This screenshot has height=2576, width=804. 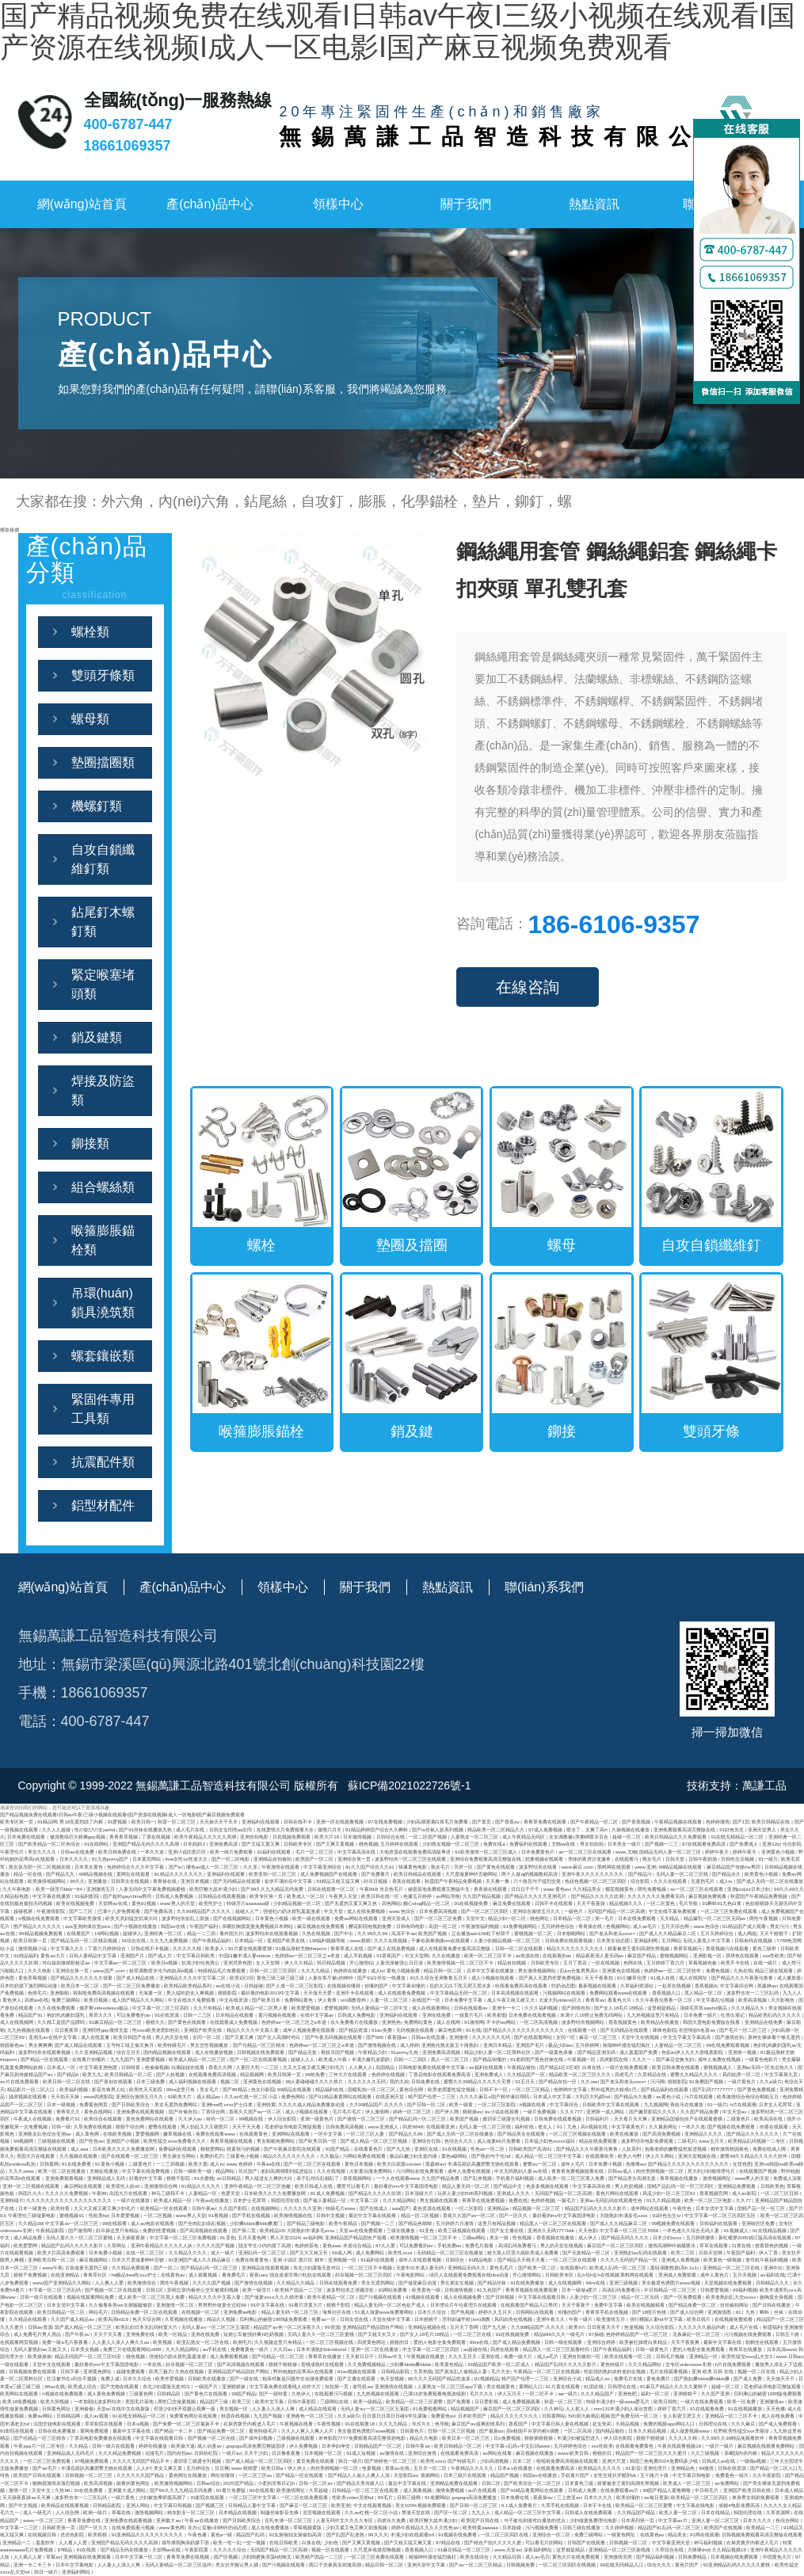 What do you see at coordinates (251, 2096) in the screenshot?
I see `久久av红桃一区二区小说` at bounding box center [251, 2096].